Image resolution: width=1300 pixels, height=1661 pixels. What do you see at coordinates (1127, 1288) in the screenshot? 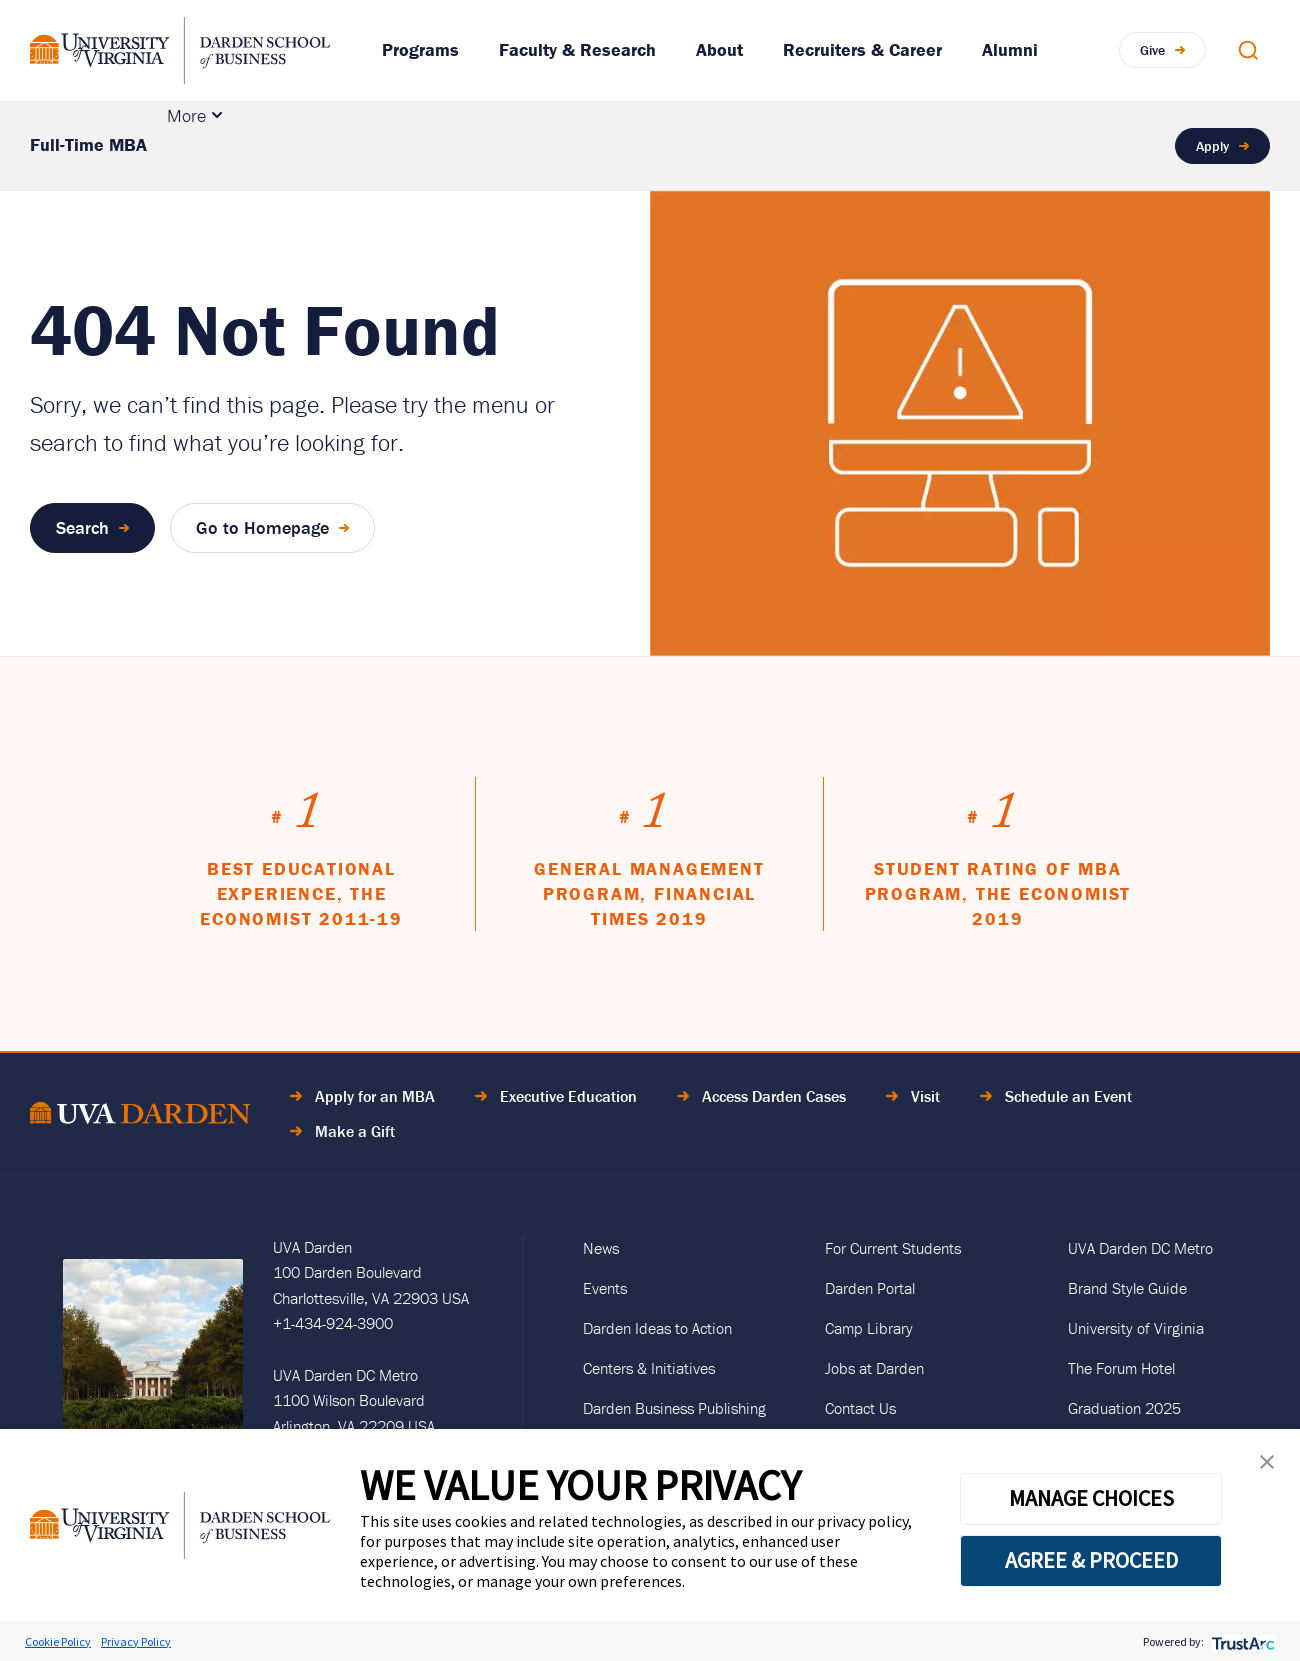
I see `Brand Style Guide` at bounding box center [1127, 1288].